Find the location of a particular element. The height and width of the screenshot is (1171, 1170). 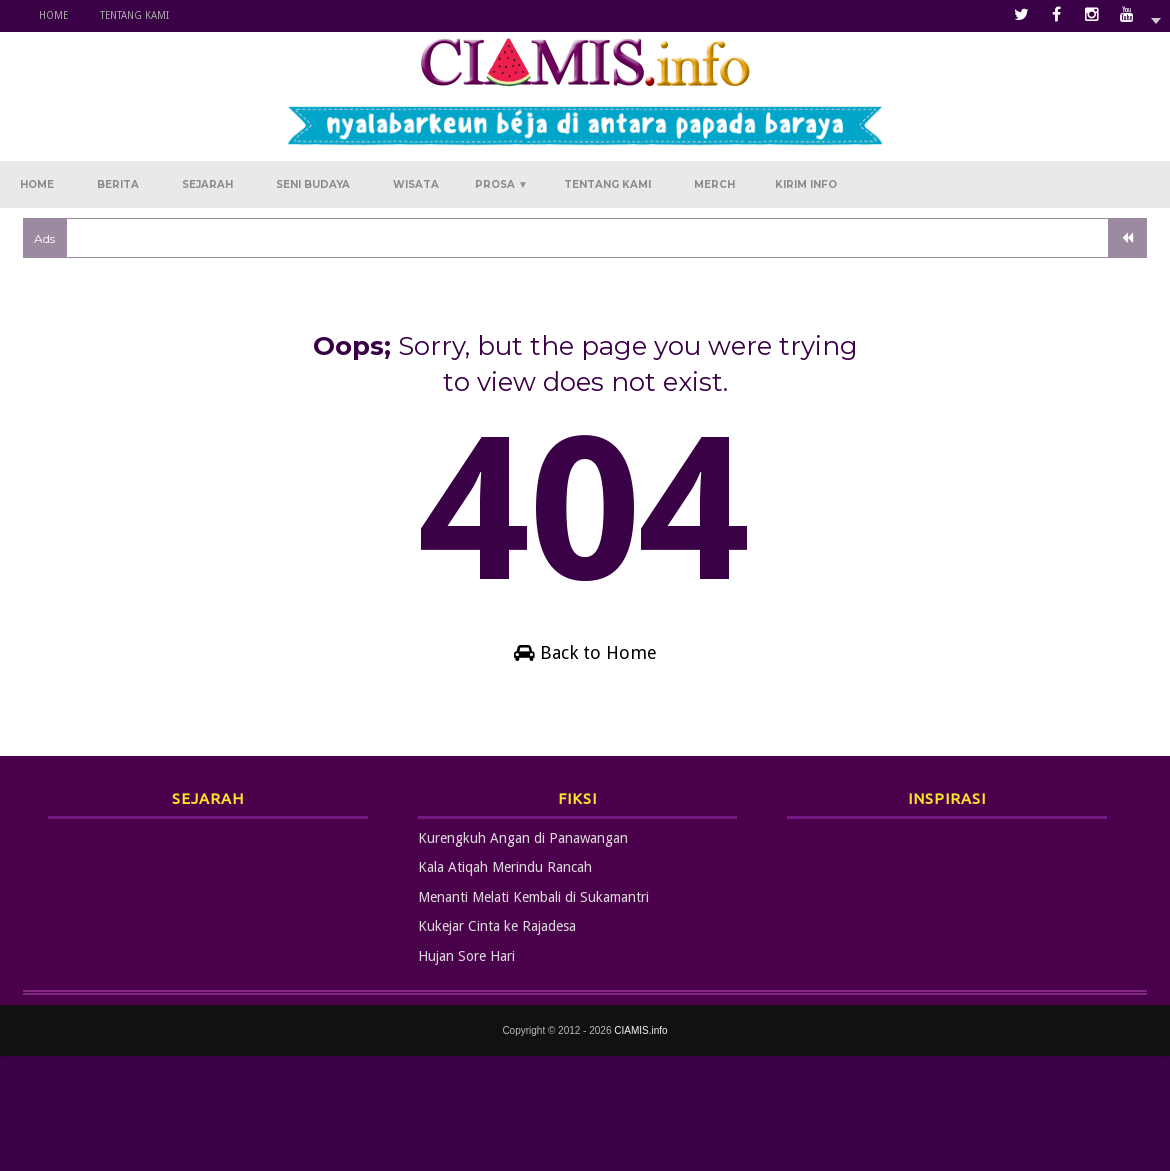

Tentang Kami is located at coordinates (134, 15).